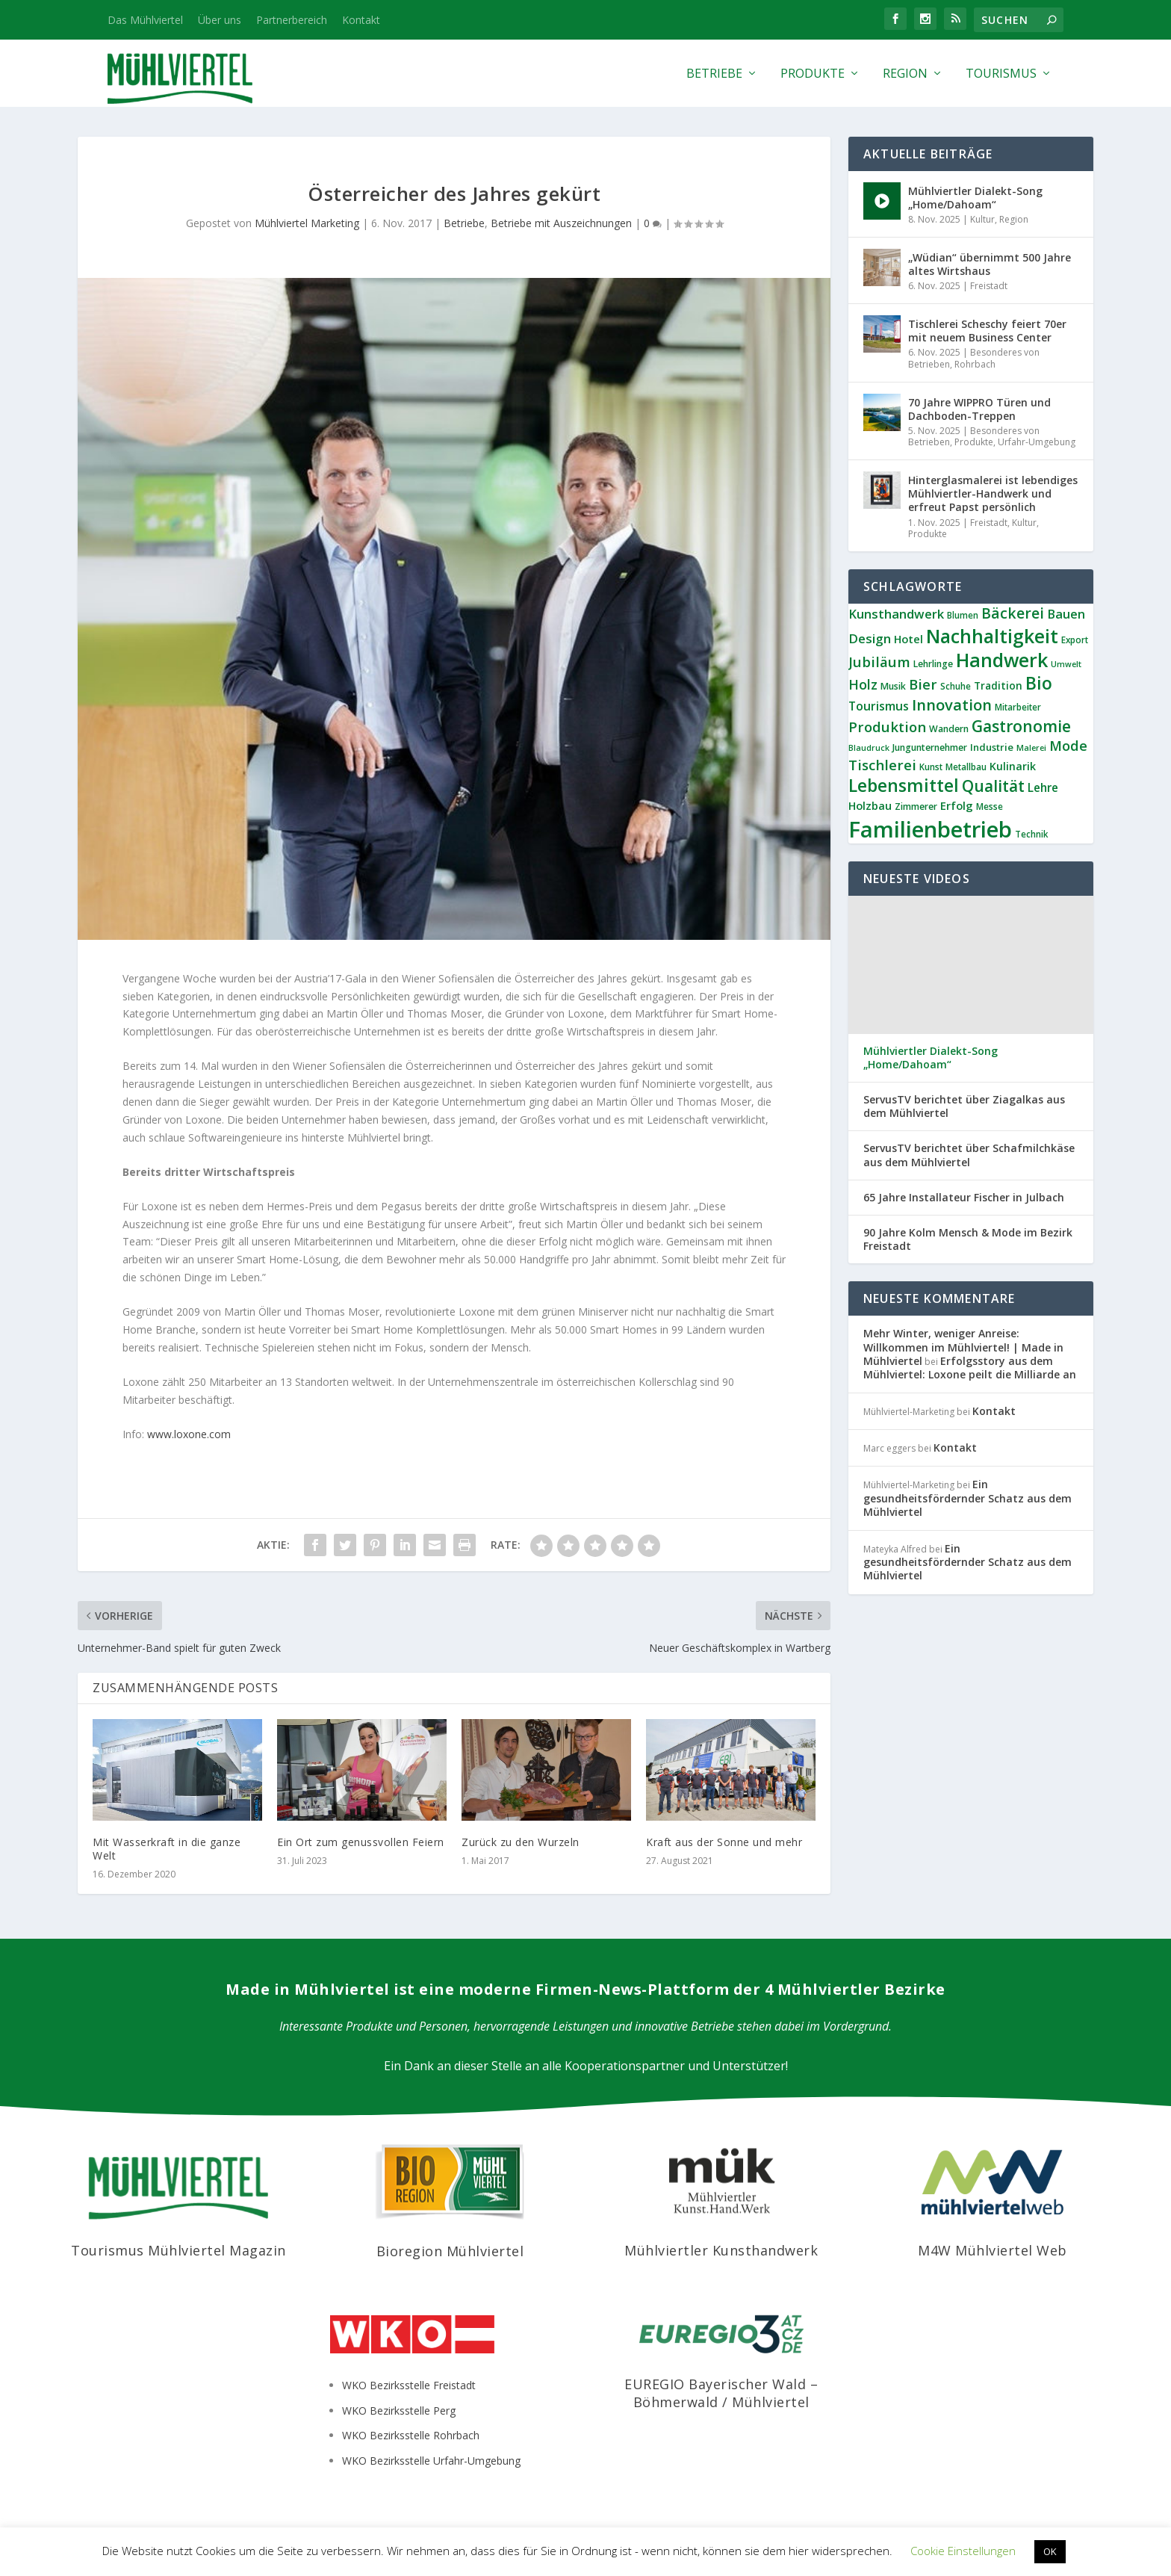 This screenshot has width=1171, height=2576. I want to click on Partnerbereich, so click(291, 20).